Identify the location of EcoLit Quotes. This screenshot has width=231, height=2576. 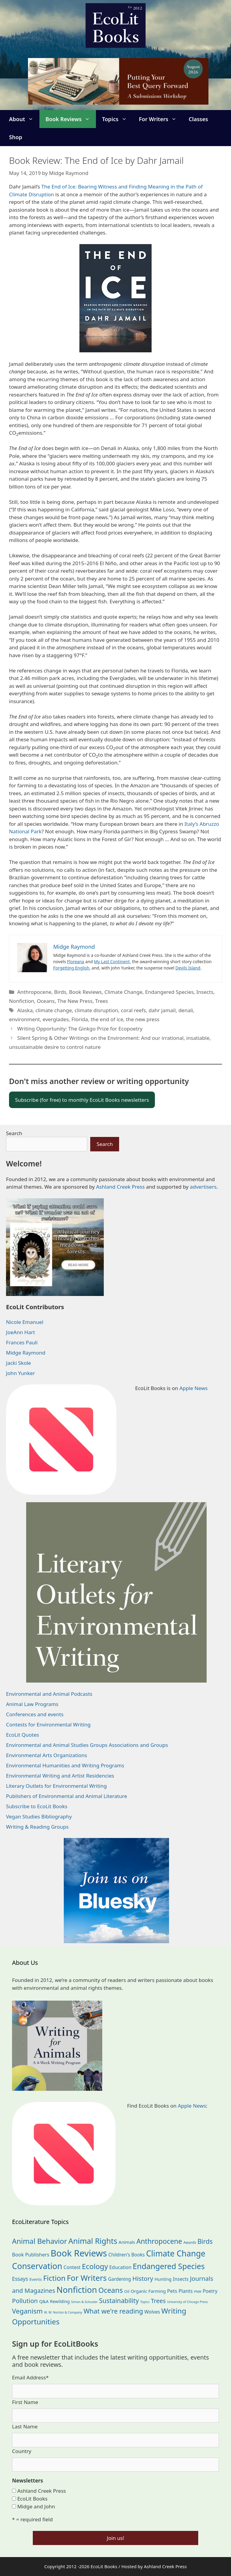
(22, 1734).